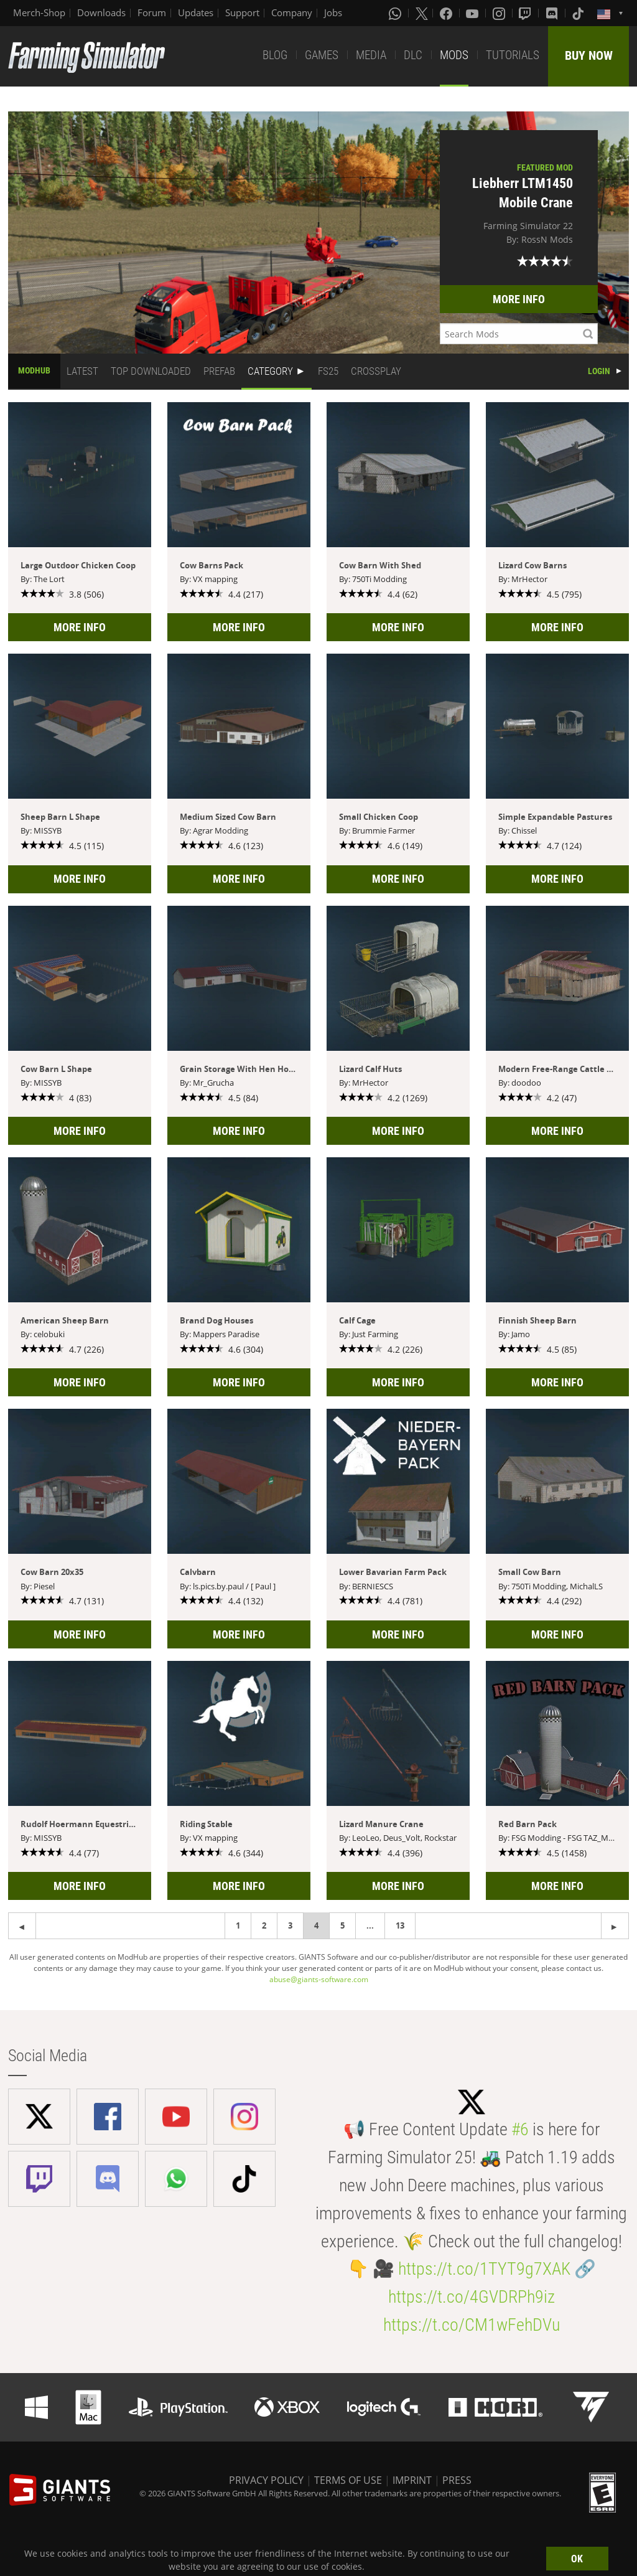  What do you see at coordinates (471, 2325) in the screenshot?
I see `https://t.co/CM1wFehDVu` at bounding box center [471, 2325].